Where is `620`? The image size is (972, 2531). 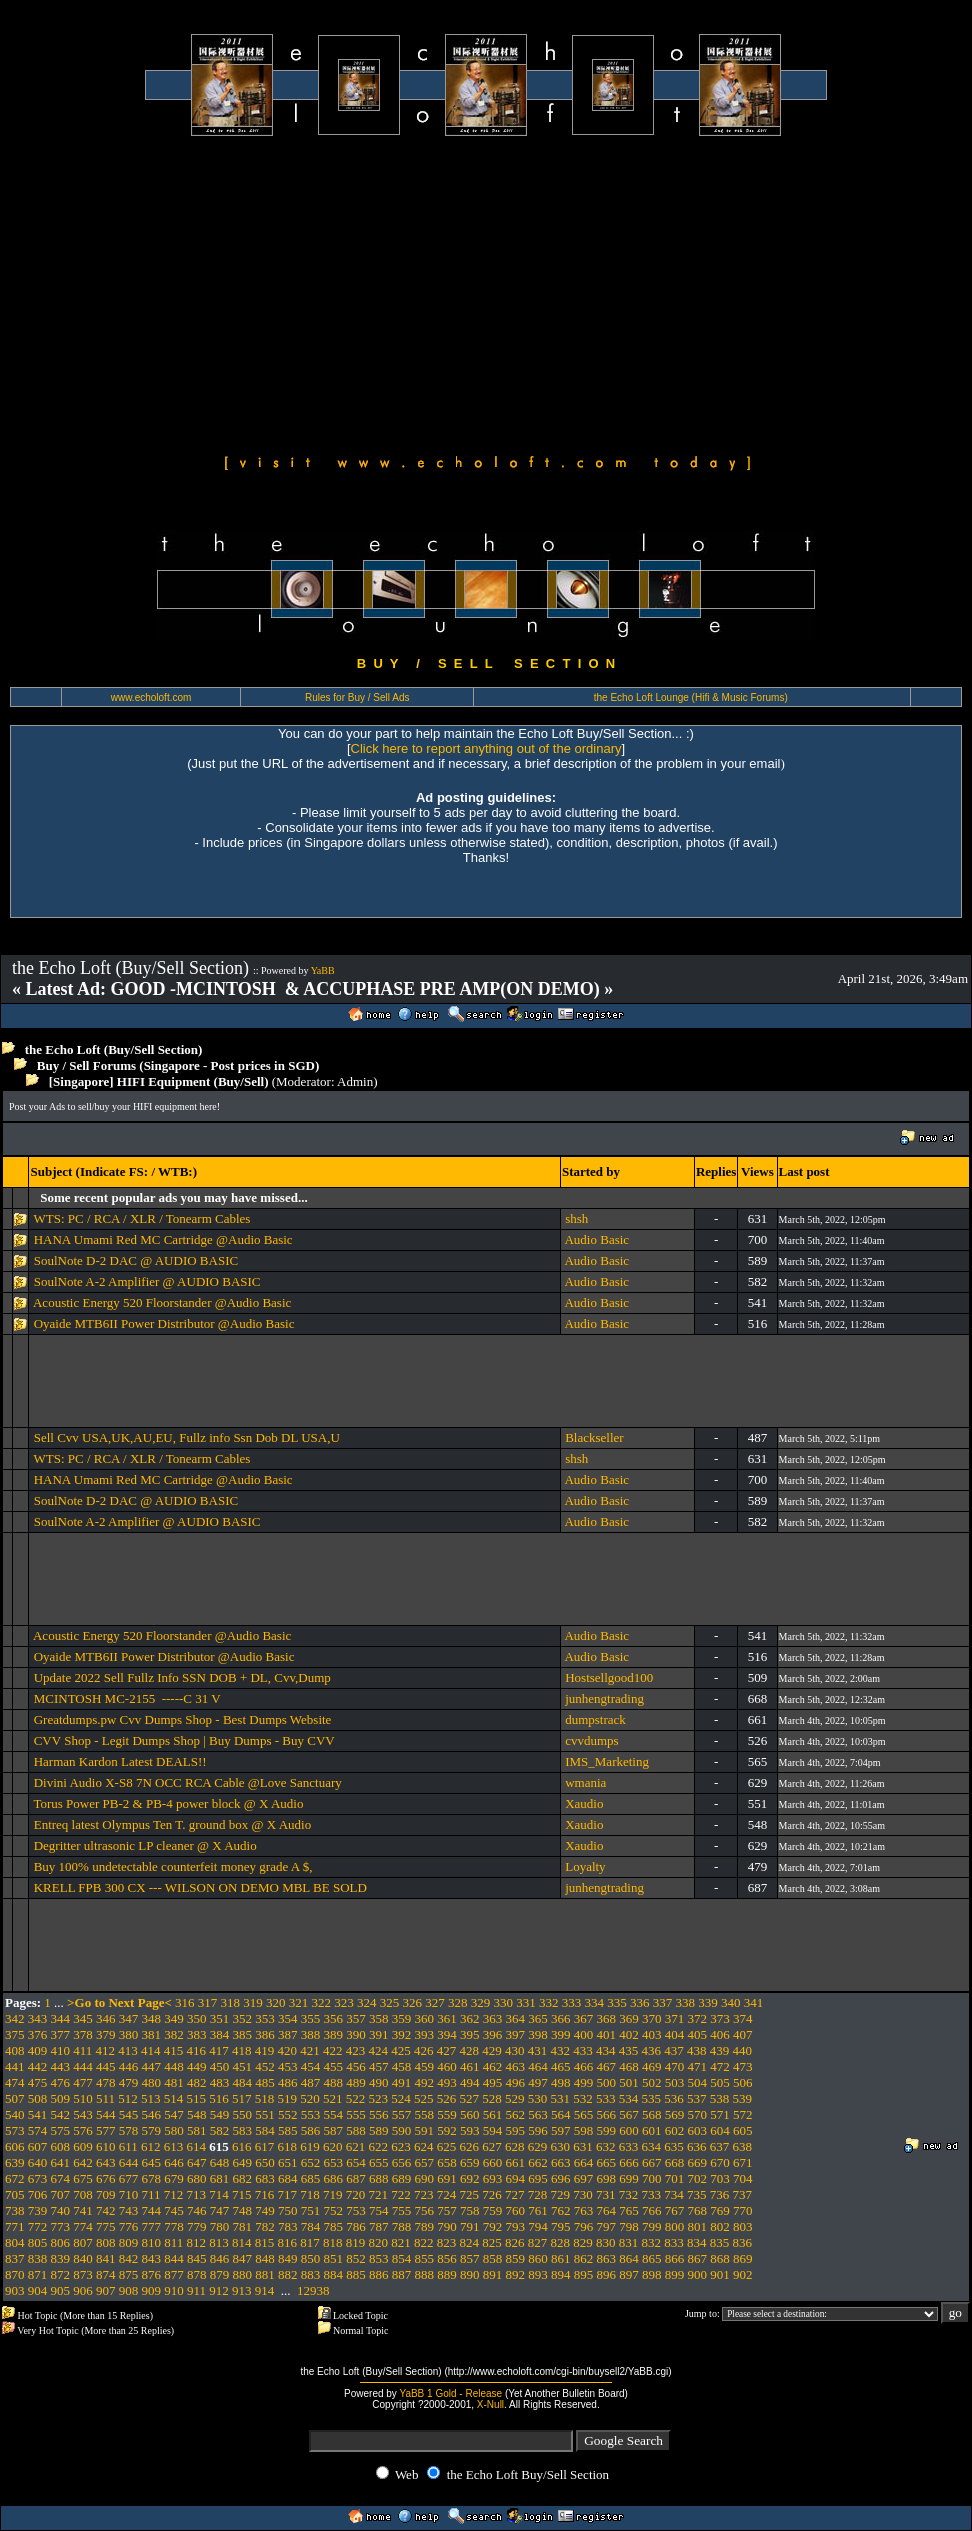
620 is located at coordinates (333, 2146).